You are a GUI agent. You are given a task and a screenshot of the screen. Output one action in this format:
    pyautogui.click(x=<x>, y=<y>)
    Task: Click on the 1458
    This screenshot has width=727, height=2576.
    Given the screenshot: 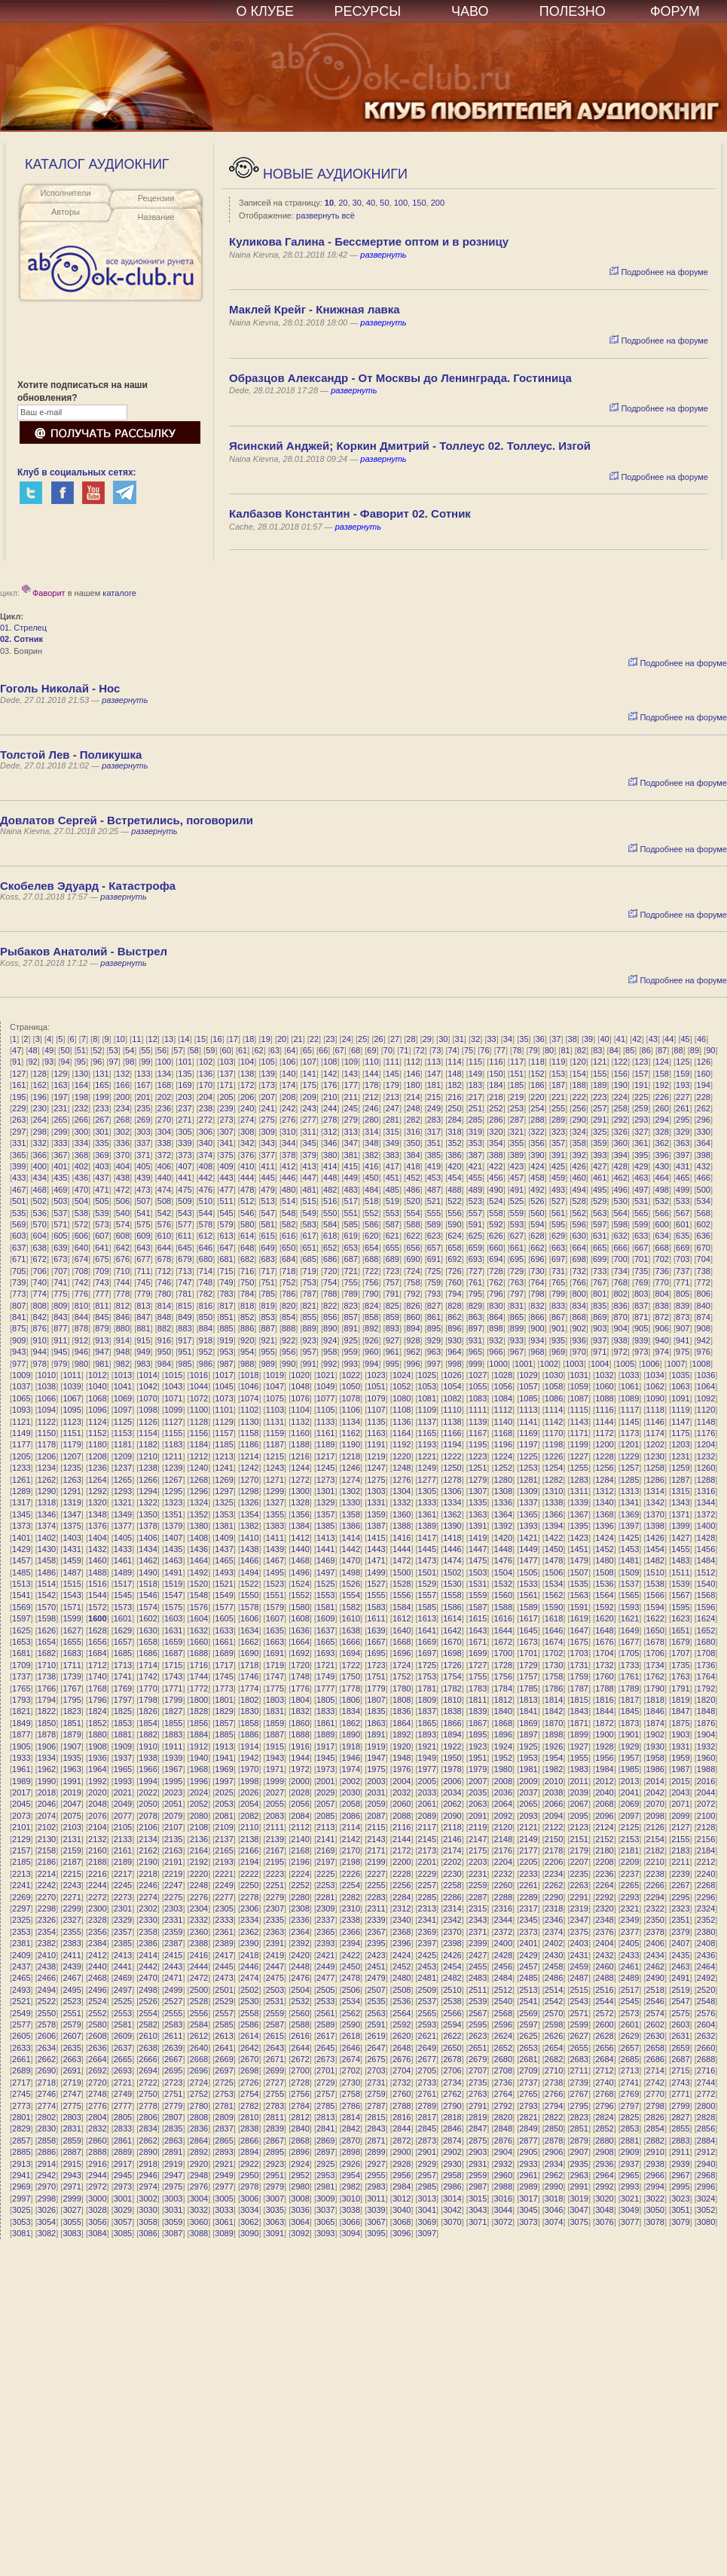 What is the action you would take?
    pyautogui.click(x=47, y=1560)
    